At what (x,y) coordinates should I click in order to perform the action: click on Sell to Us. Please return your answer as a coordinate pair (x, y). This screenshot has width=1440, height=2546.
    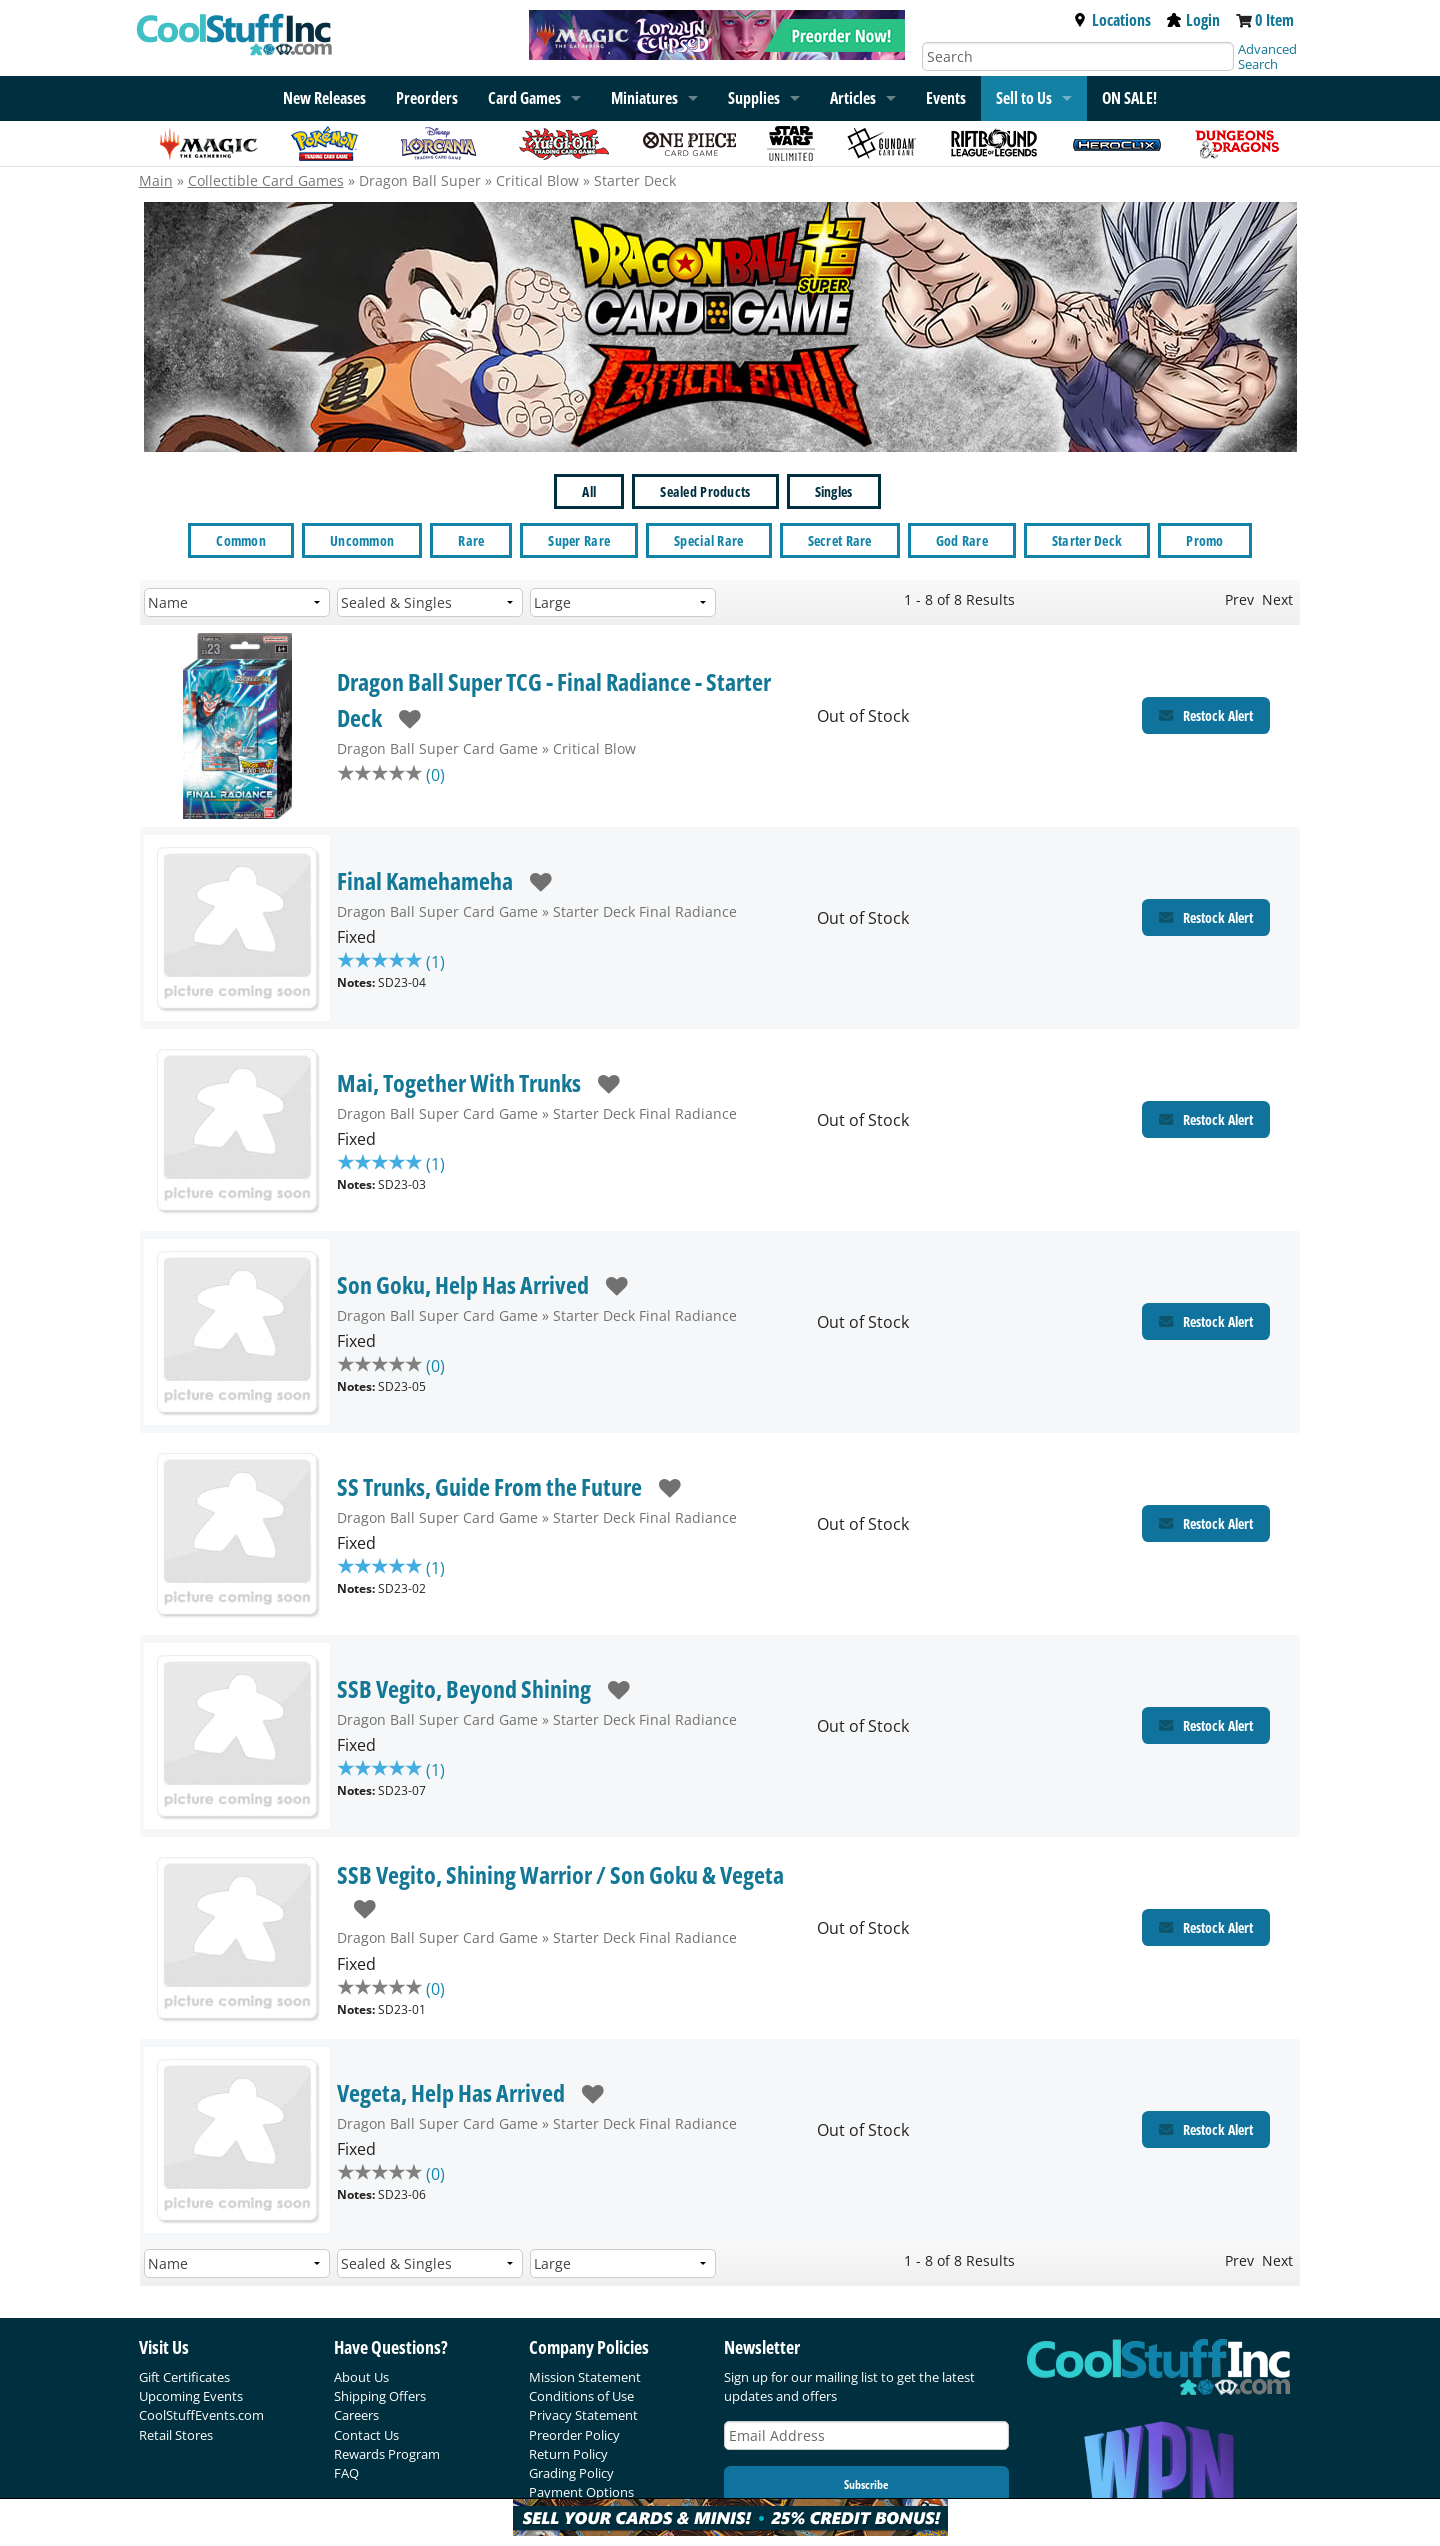
    Looking at the image, I should click on (1024, 98).